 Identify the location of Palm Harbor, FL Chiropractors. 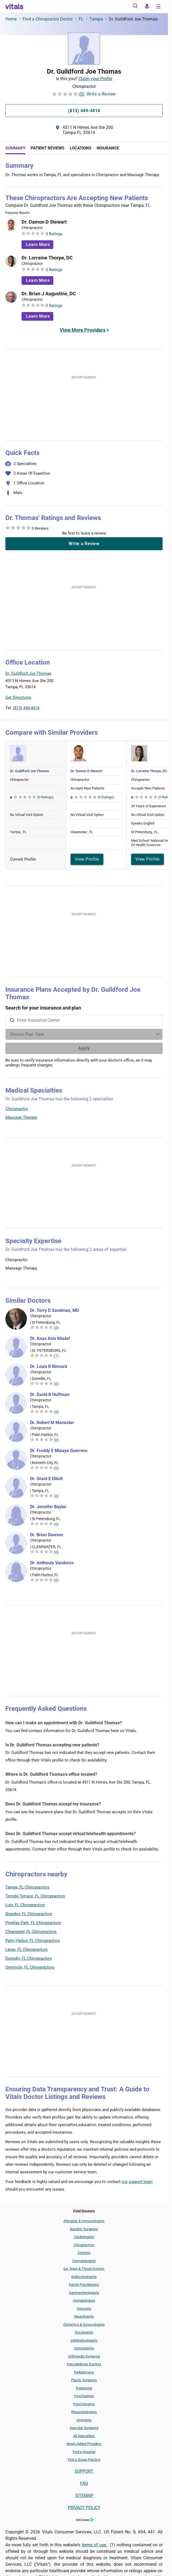
(32, 1940).